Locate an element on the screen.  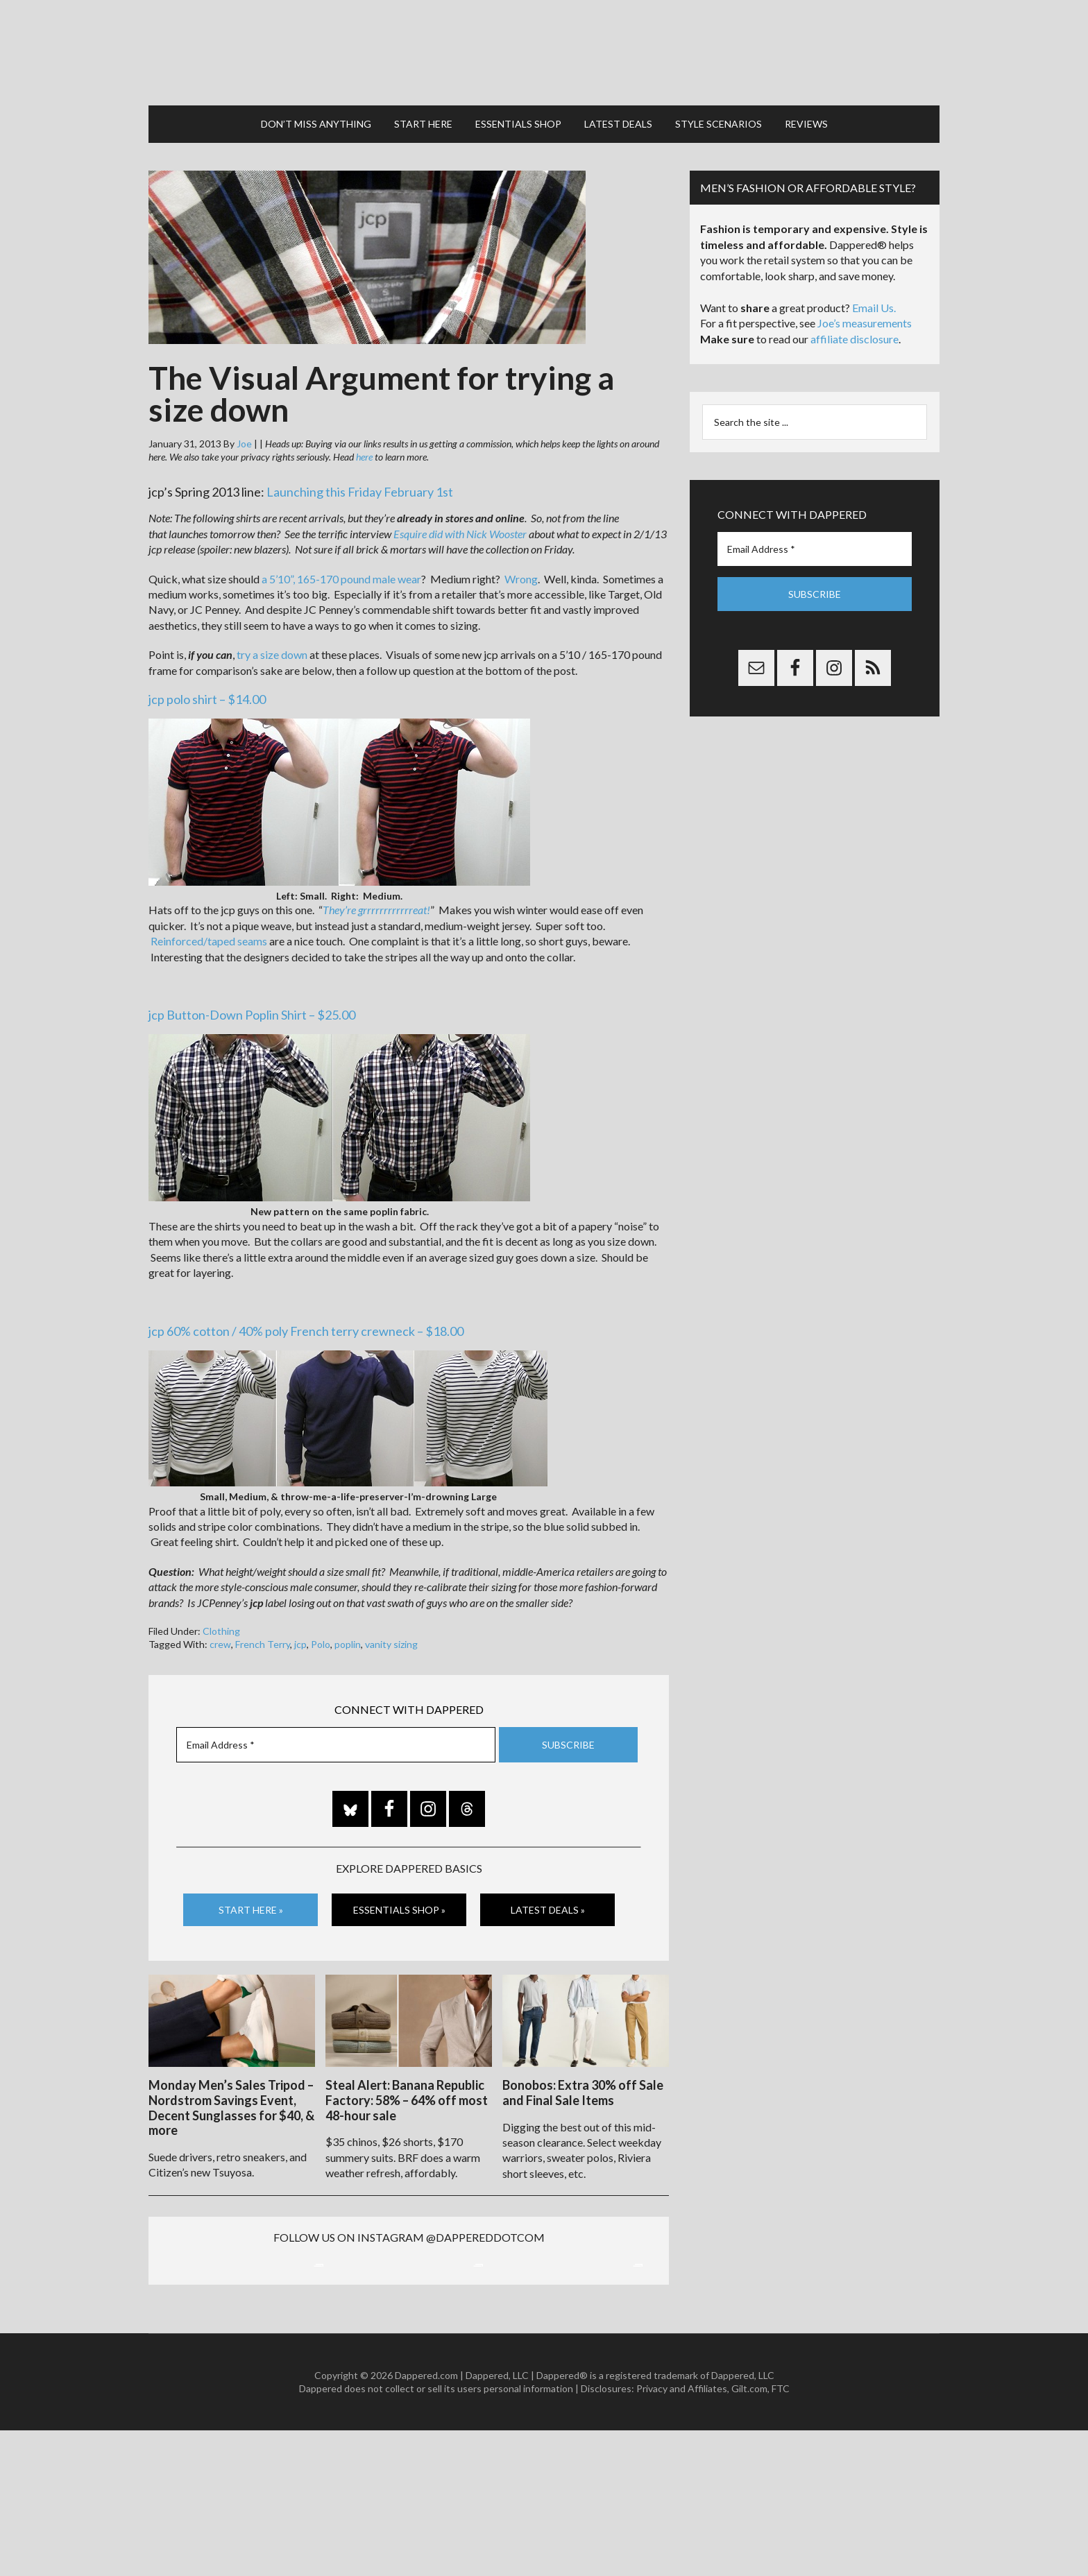
Monday Men’s Sales Tripod – Nordstrom Savings Event, Decent Sunglasses for $40, & more is located at coordinates (231, 2106).